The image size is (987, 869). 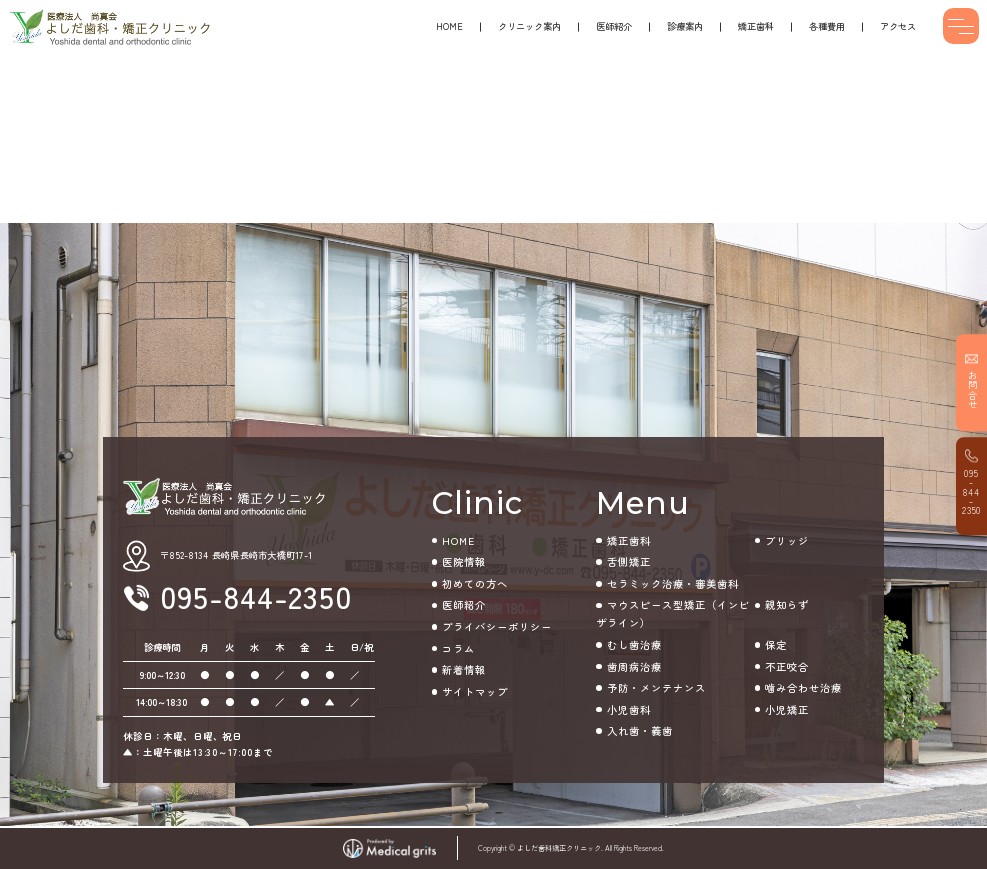 What do you see at coordinates (971, 491) in the screenshot?
I see `095-844-2350` at bounding box center [971, 491].